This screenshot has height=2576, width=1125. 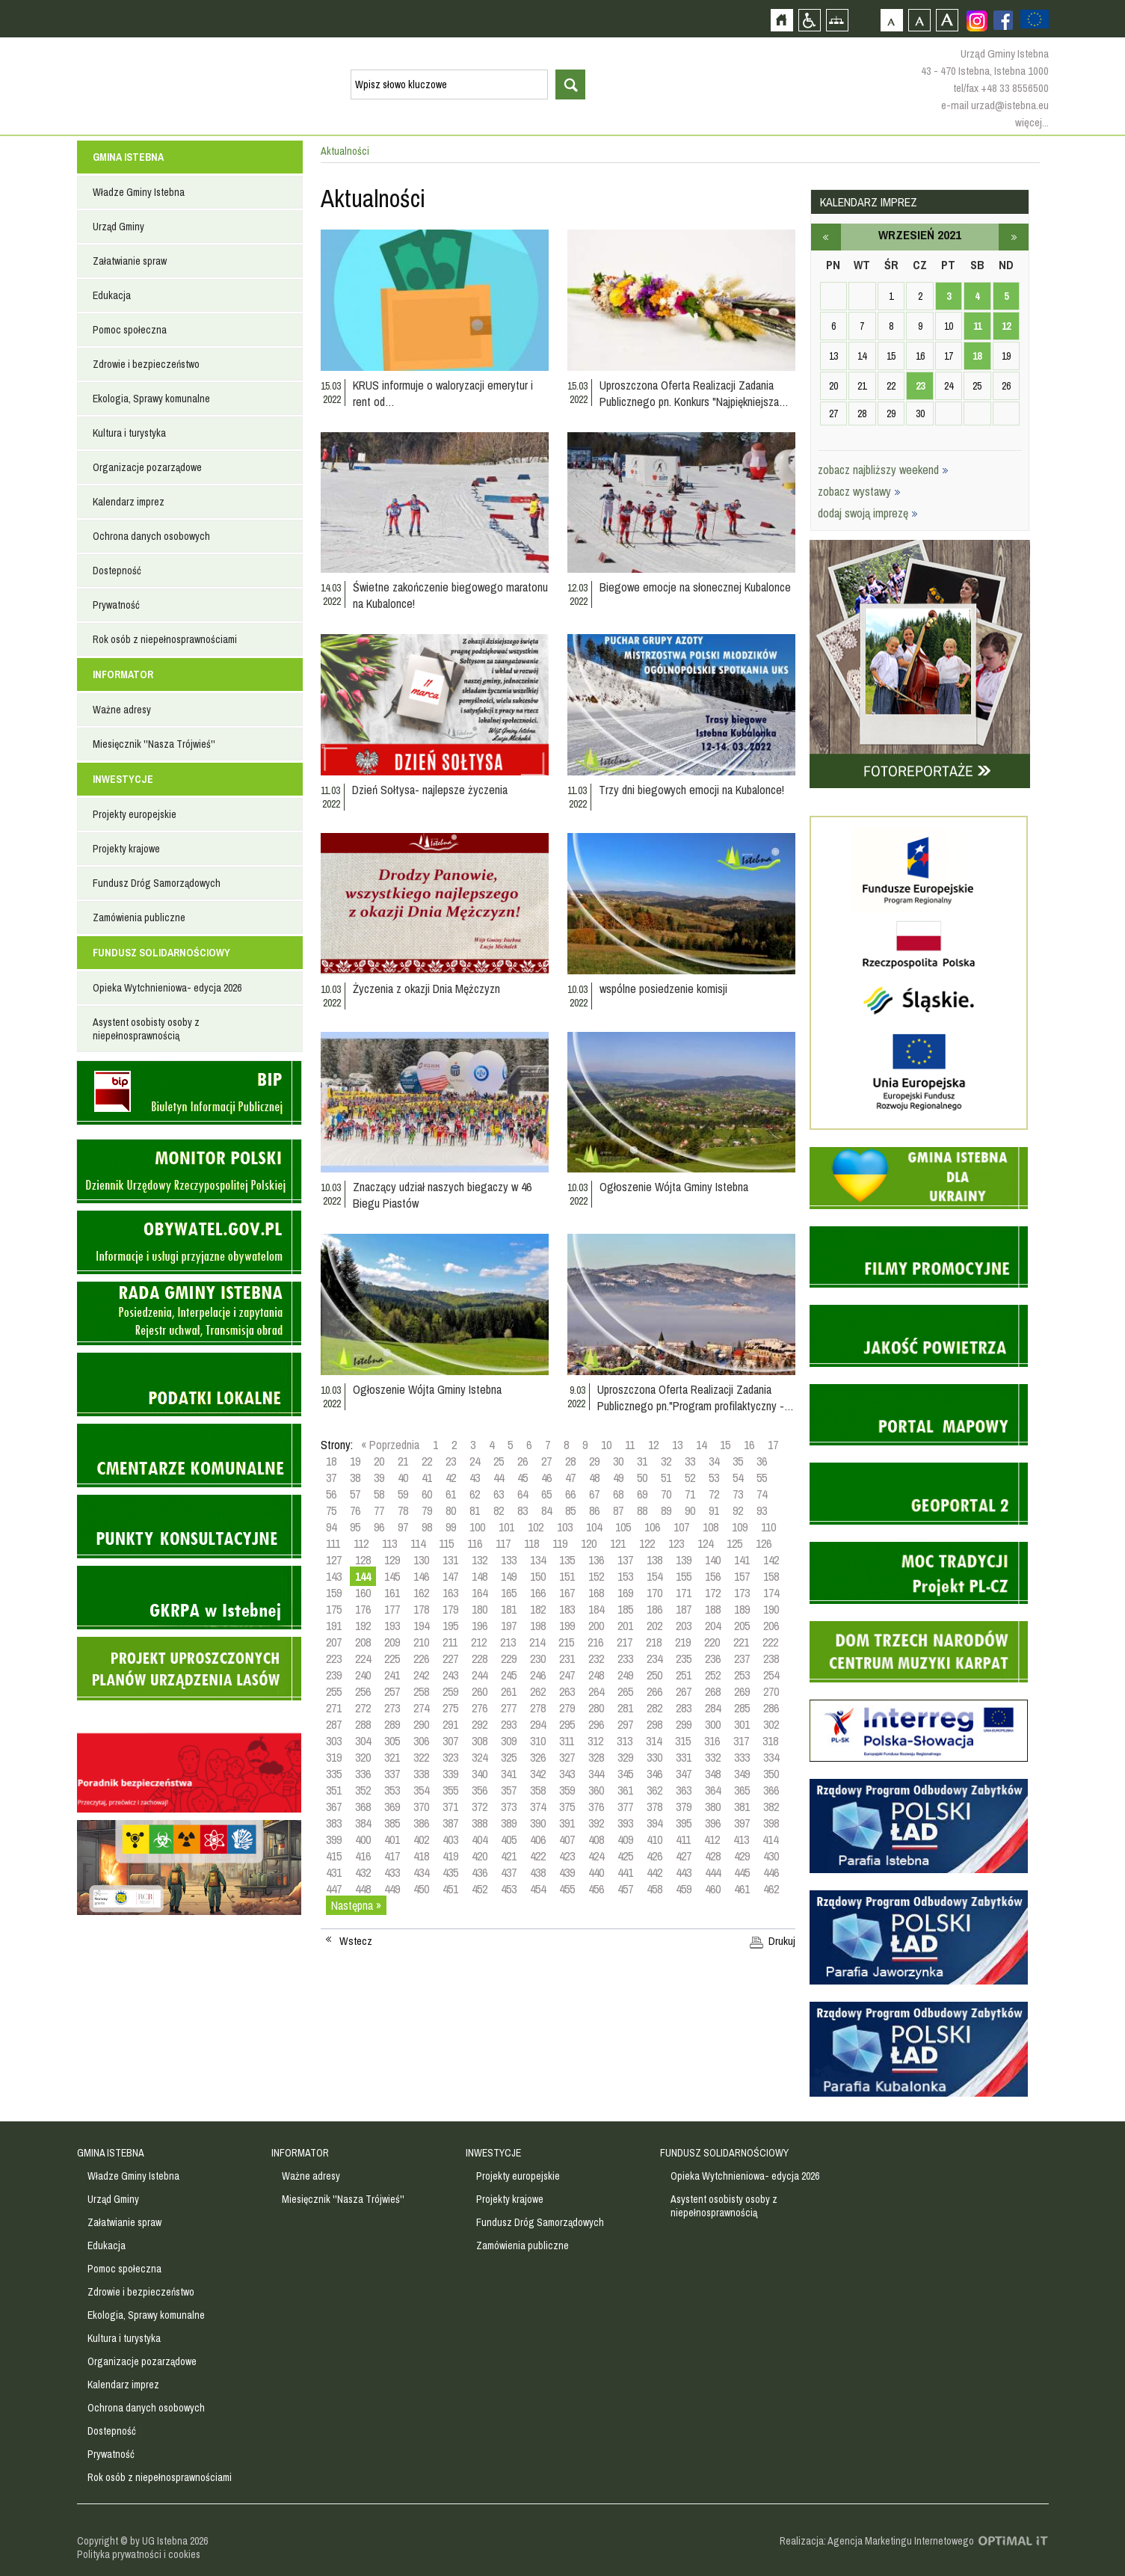 What do you see at coordinates (427, 1477) in the screenshot?
I see `41` at bounding box center [427, 1477].